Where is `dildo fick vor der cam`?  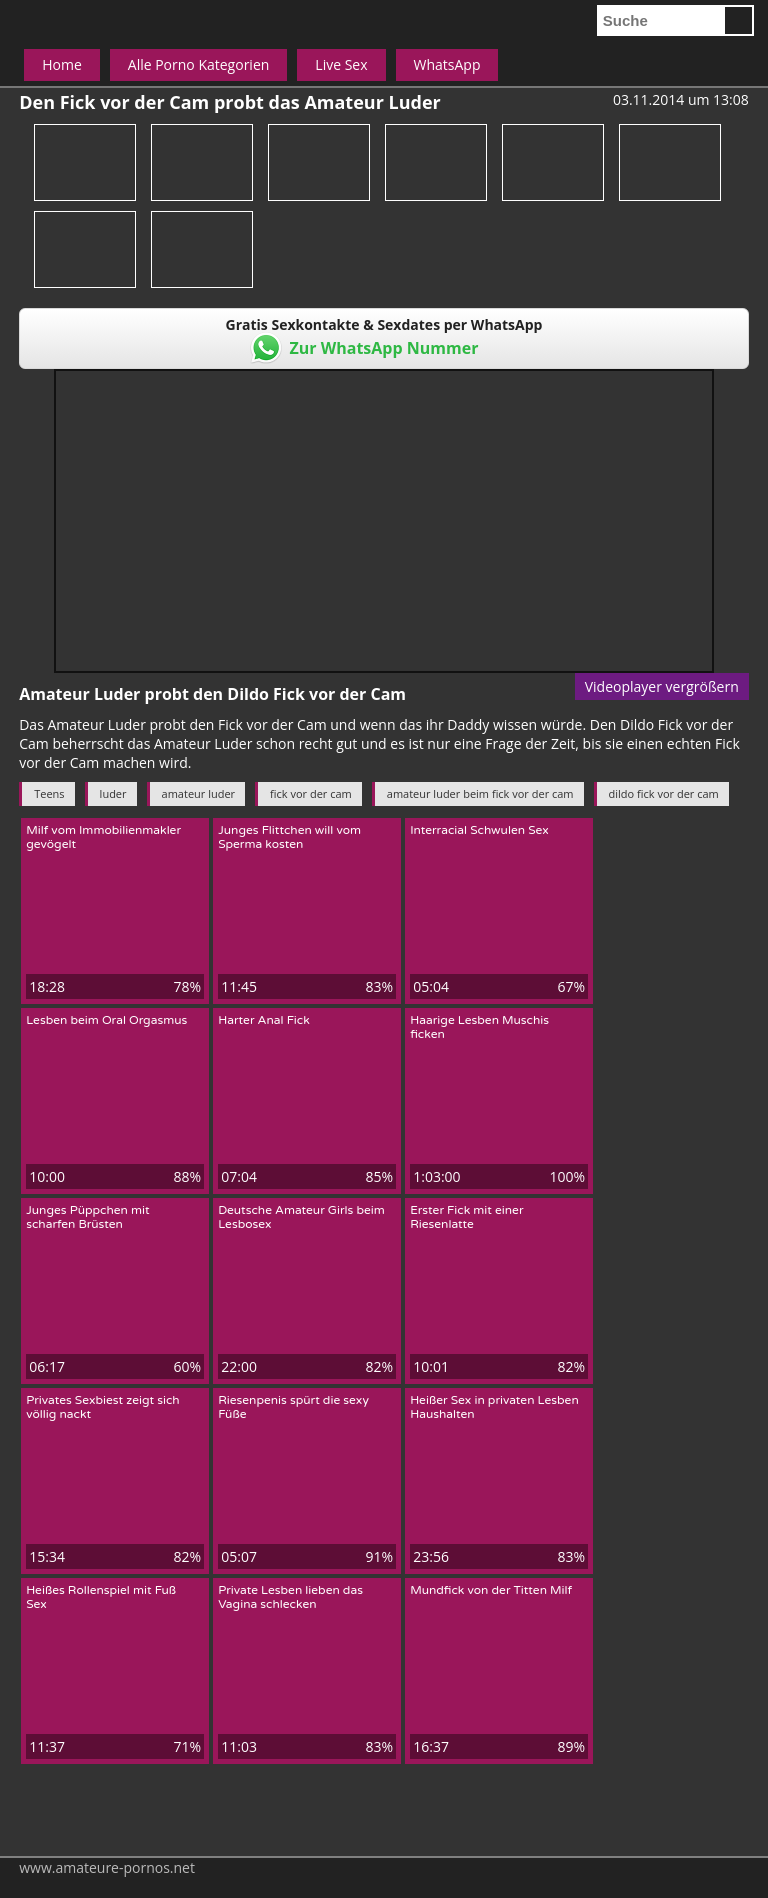 dildo fick vor der cam is located at coordinates (664, 793).